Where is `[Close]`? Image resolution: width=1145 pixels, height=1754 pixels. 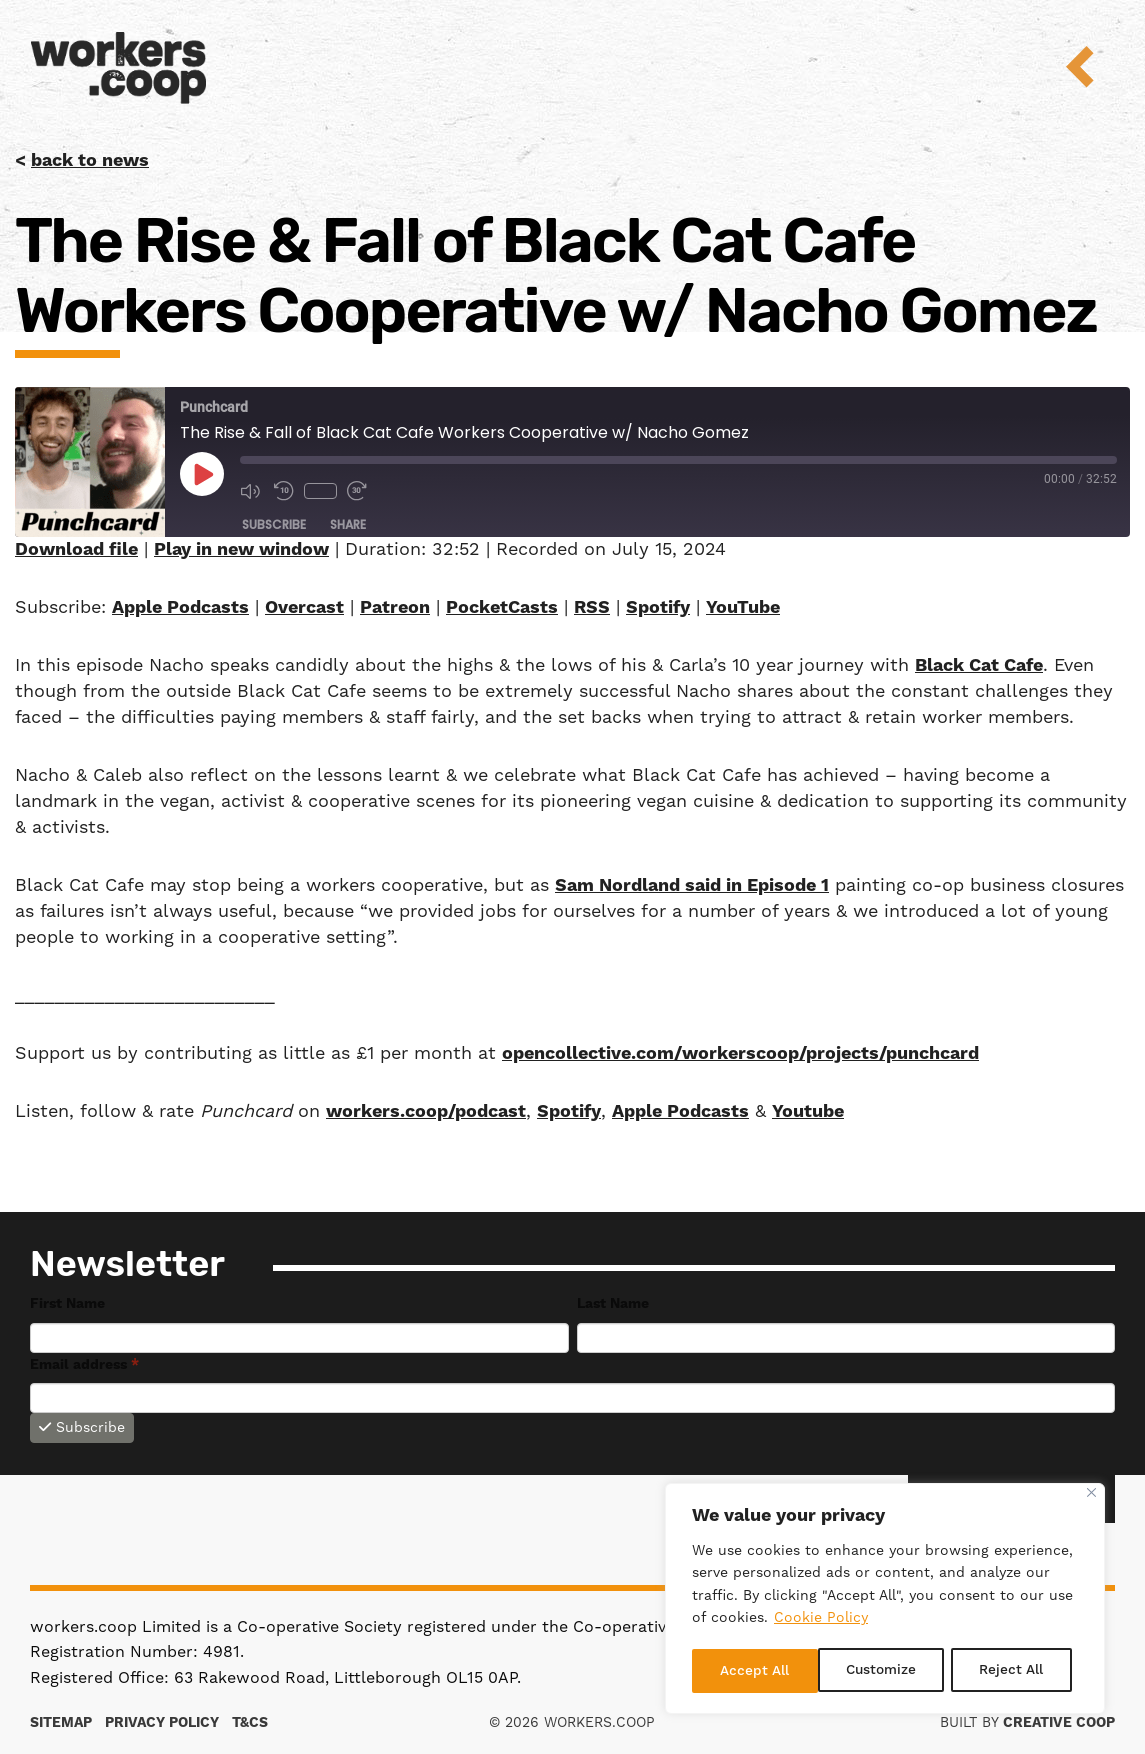
[Close] is located at coordinates (1091, 1495).